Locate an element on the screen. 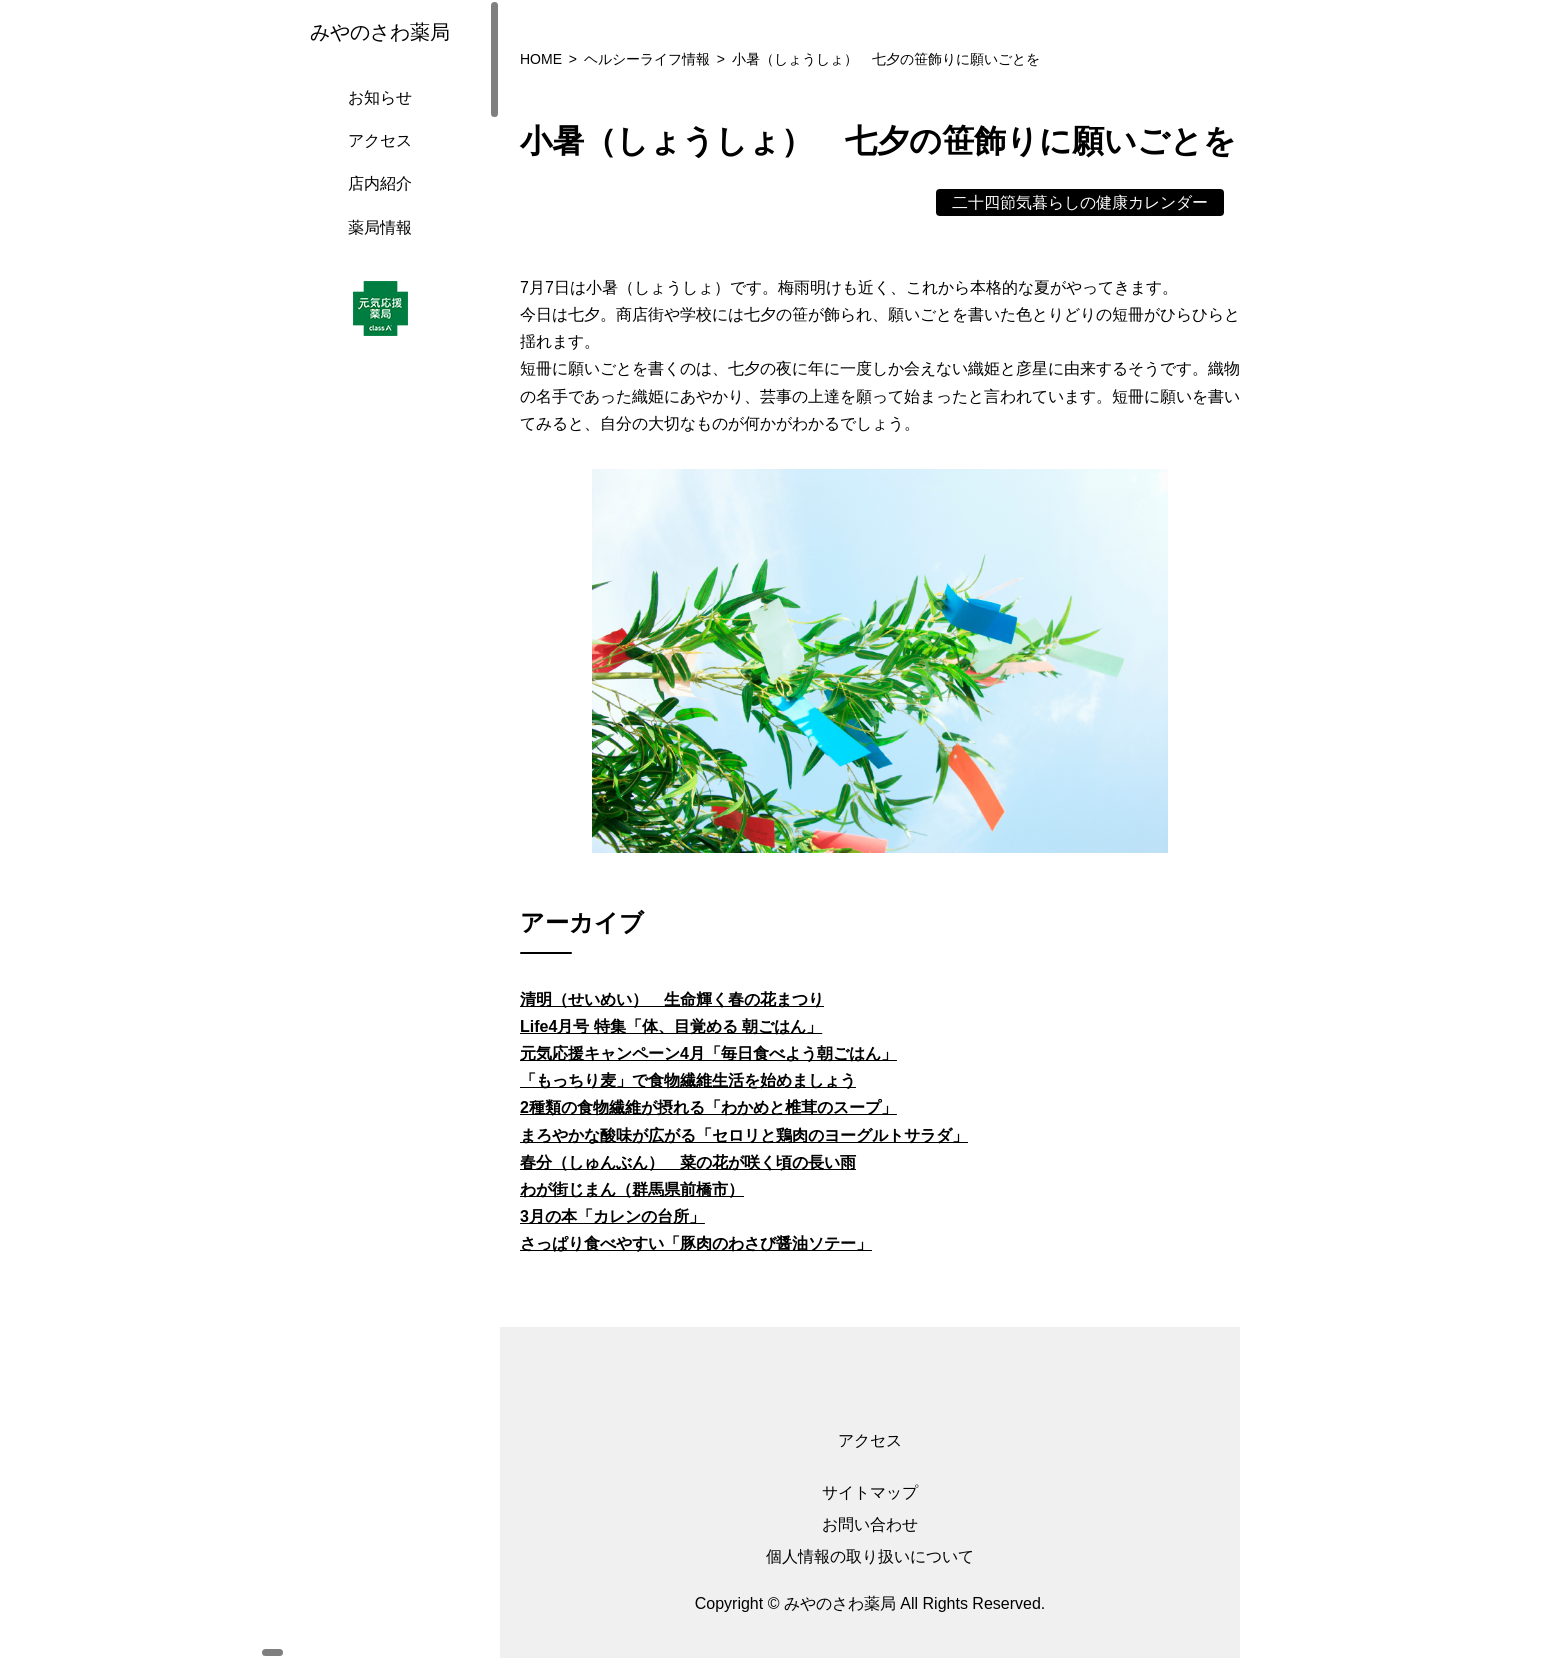 The image size is (1560, 1658). 元気応援キャンペーン4月「毎日食べよう朝ごはん」 is located at coordinates (708, 1053).